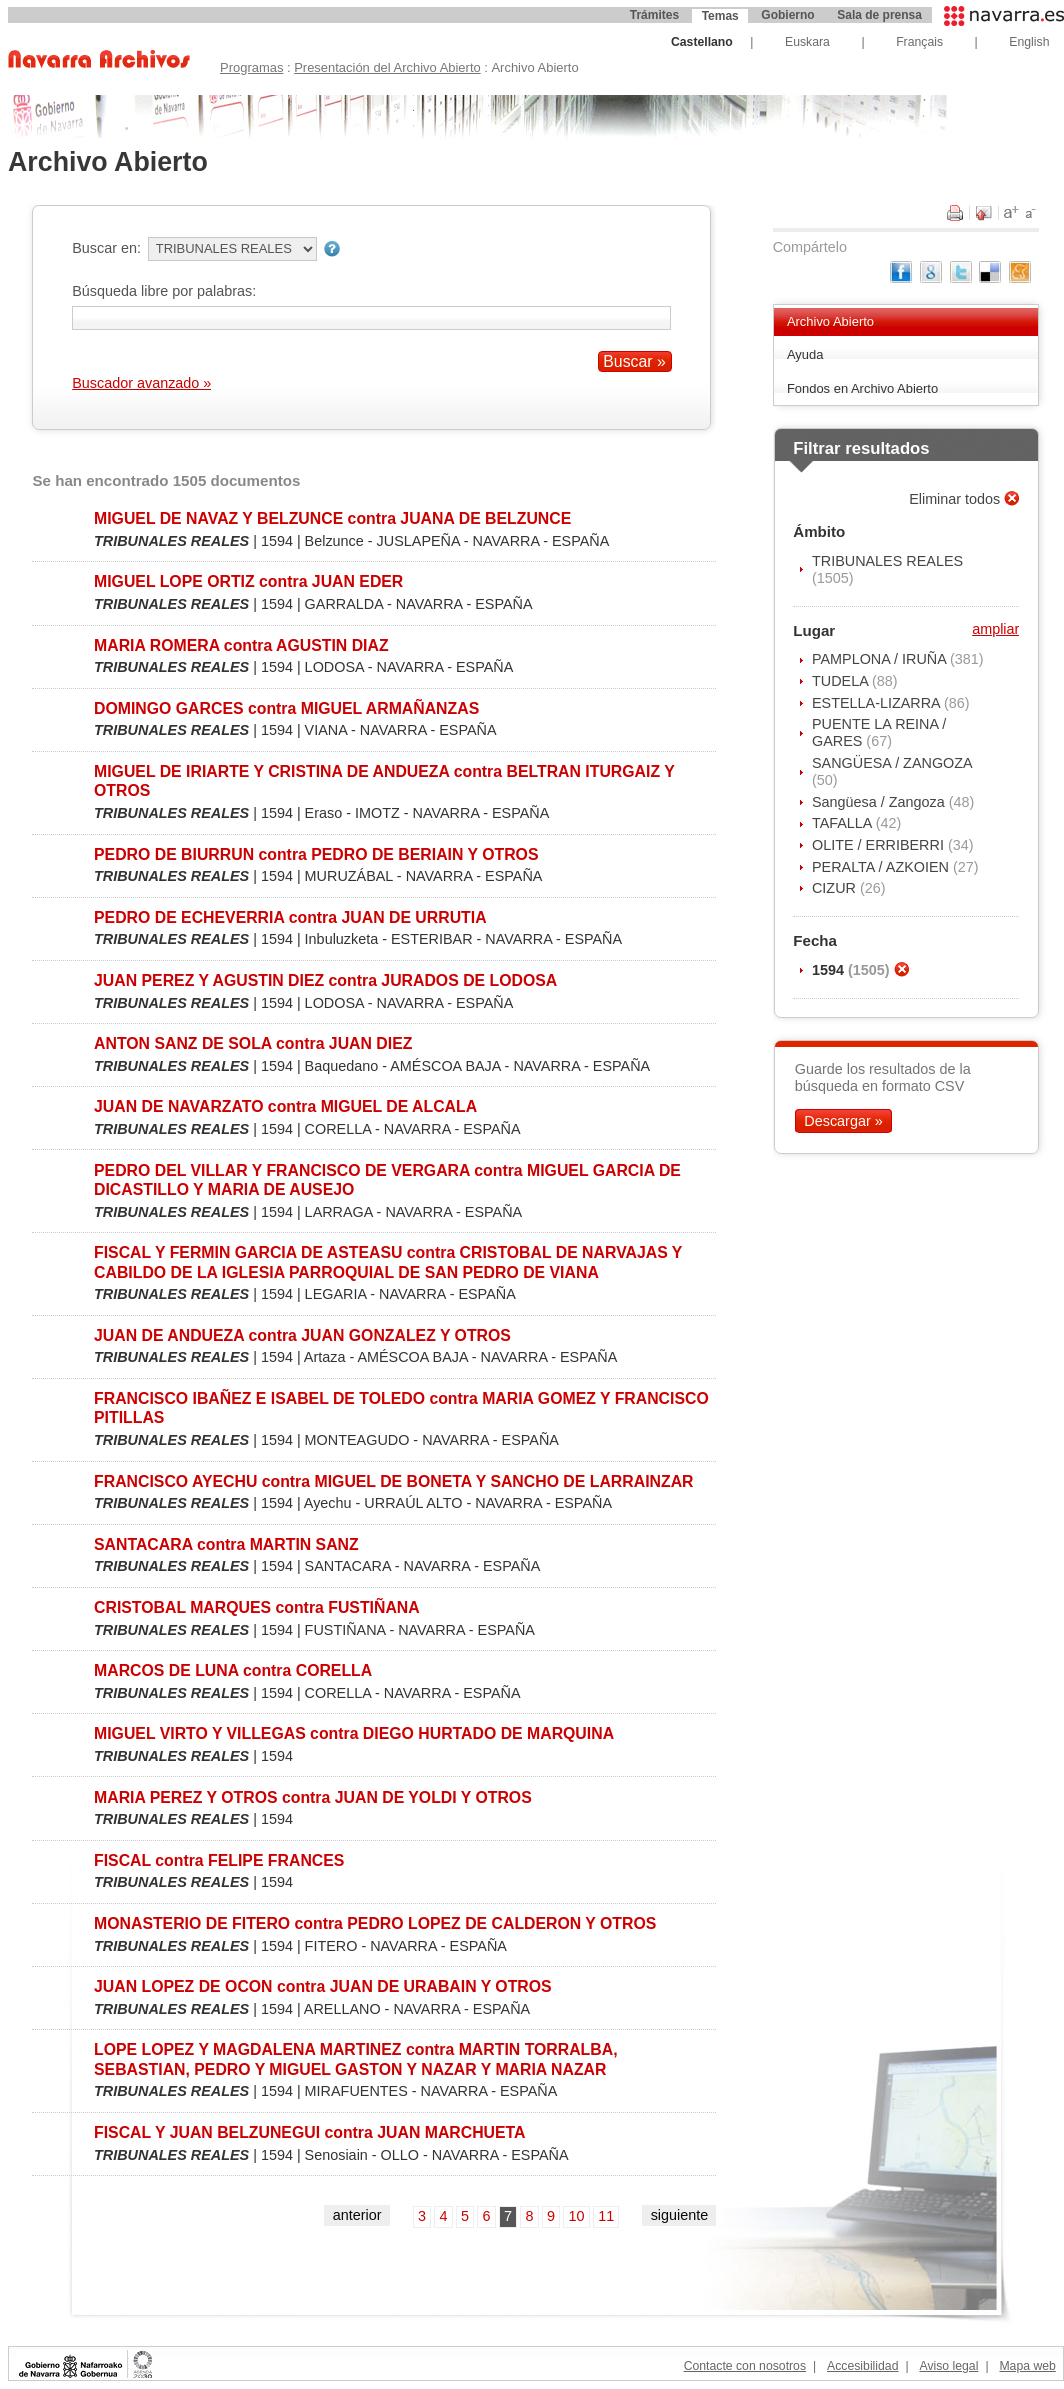 This screenshot has width=1064, height=2389. Describe the element at coordinates (248, 581) in the screenshot. I see `MIGUEL LOPE ORTIZ contra JUAN EDER` at that location.